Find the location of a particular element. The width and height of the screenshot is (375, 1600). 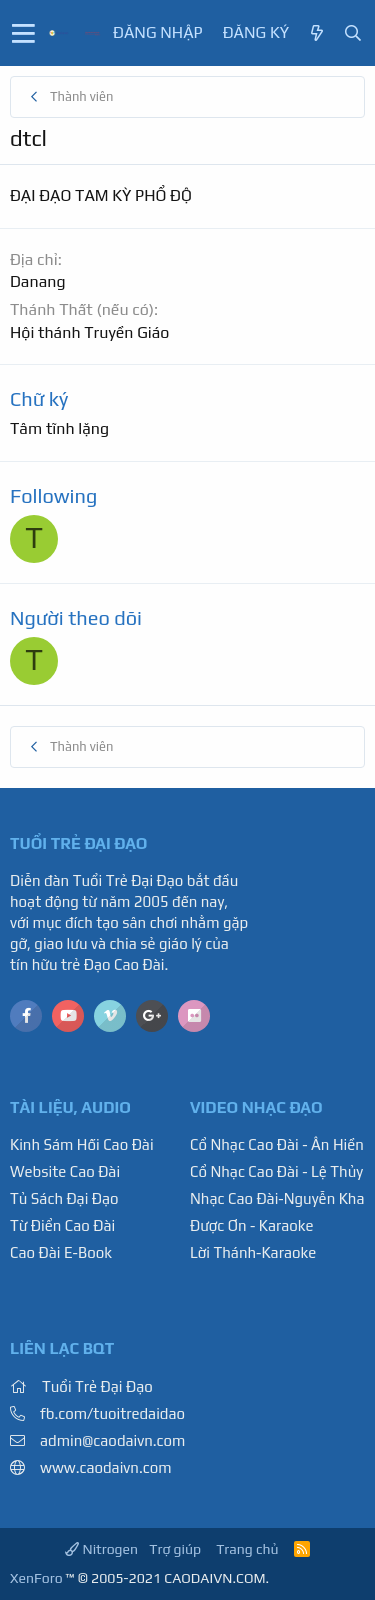

Được Ơn - Karaoke is located at coordinates (252, 1225).